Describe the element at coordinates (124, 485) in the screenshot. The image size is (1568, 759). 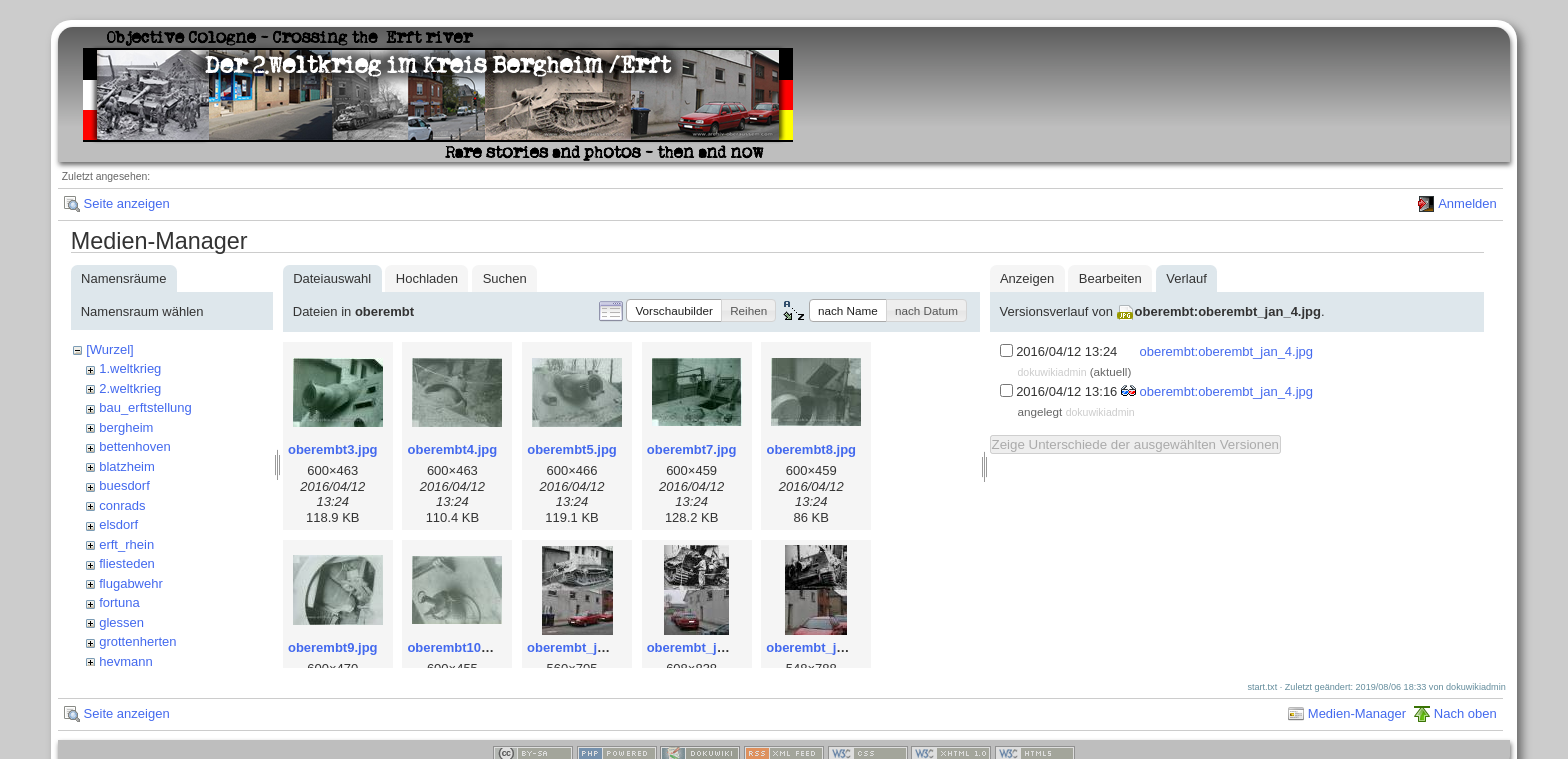
I see `buesdorf` at that location.